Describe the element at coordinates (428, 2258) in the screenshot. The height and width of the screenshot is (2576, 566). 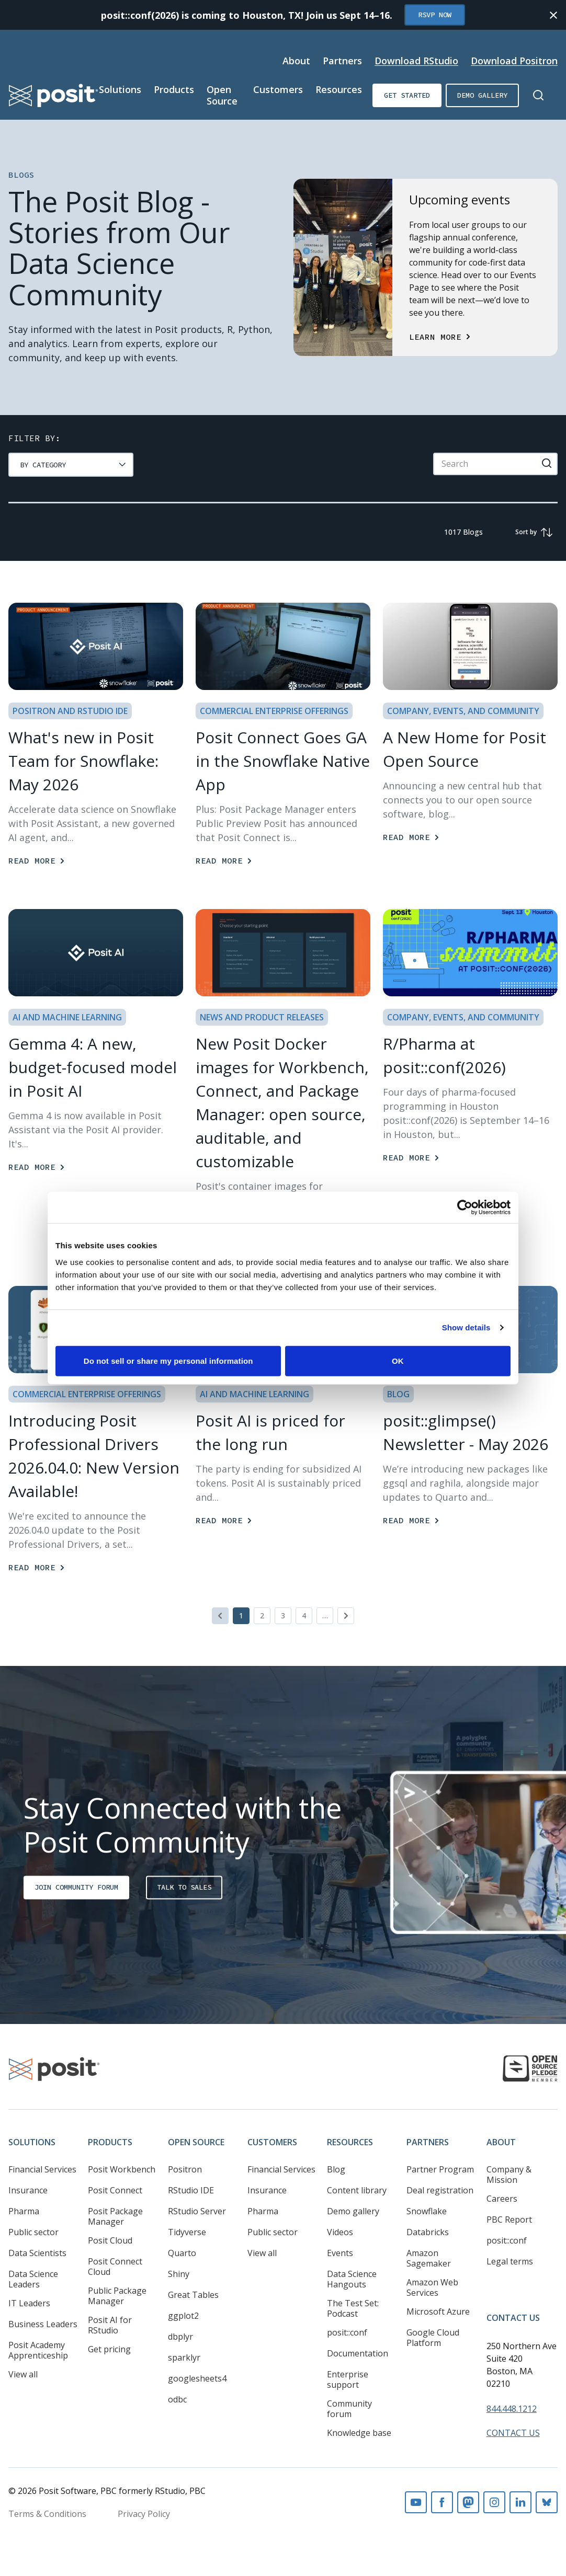
I see `Amazon Sagemaker` at that location.